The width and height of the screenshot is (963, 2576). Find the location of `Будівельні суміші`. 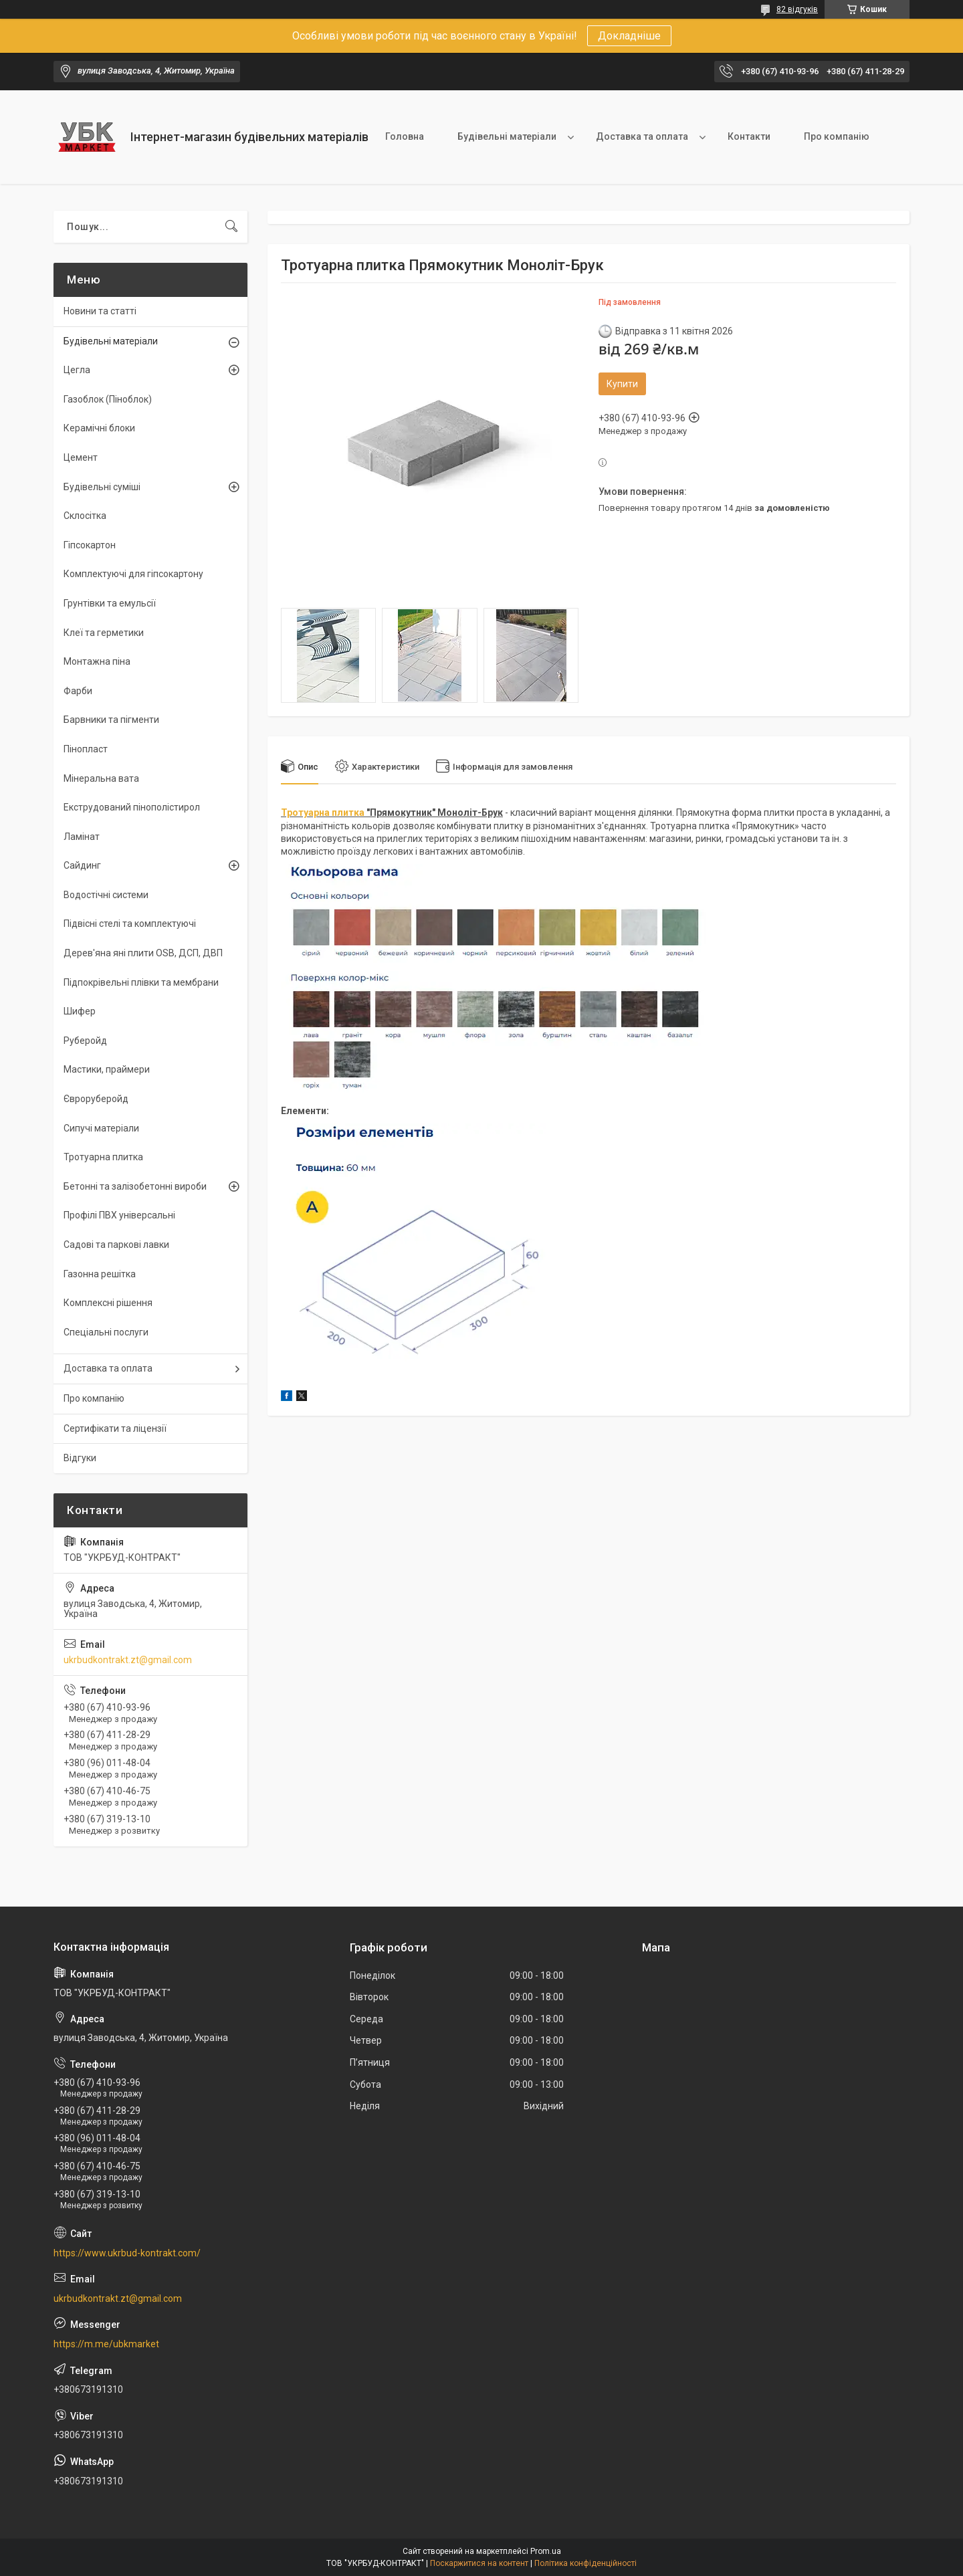

Будівельні суміші is located at coordinates (102, 486).